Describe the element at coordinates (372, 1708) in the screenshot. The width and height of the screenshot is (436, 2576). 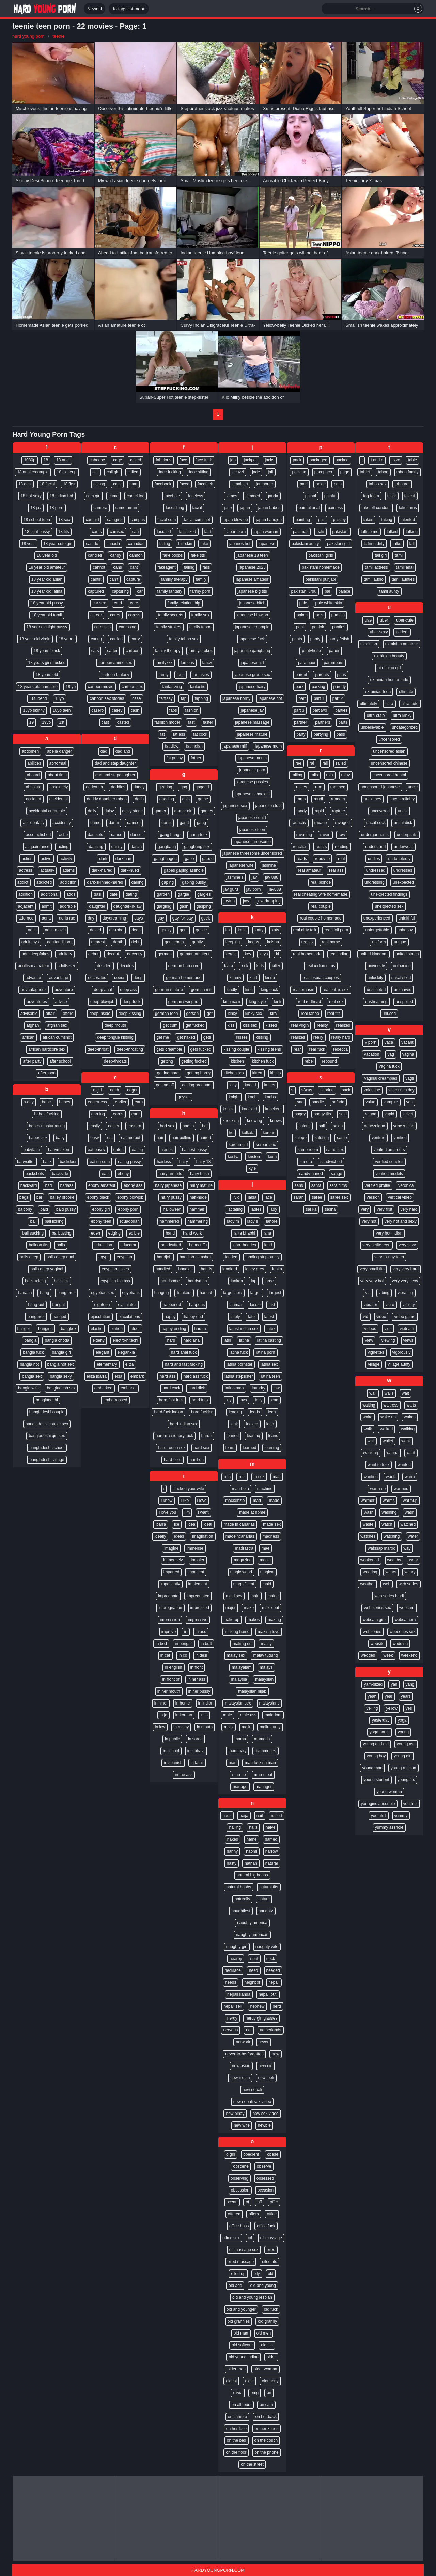
I see `yelling` at that location.